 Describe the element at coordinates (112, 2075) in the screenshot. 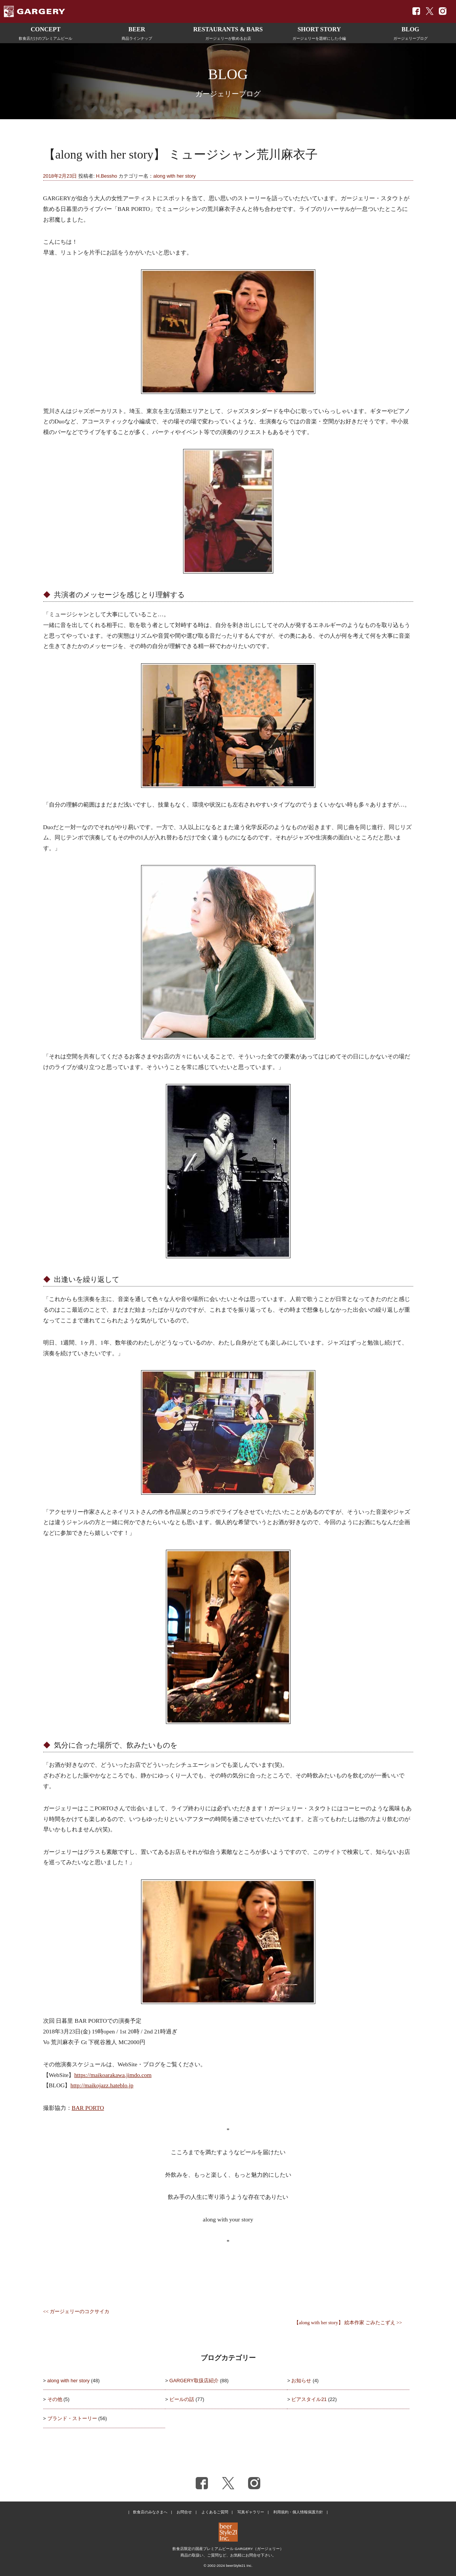

I see `https://maikoarakawa.jimdo.com` at that location.